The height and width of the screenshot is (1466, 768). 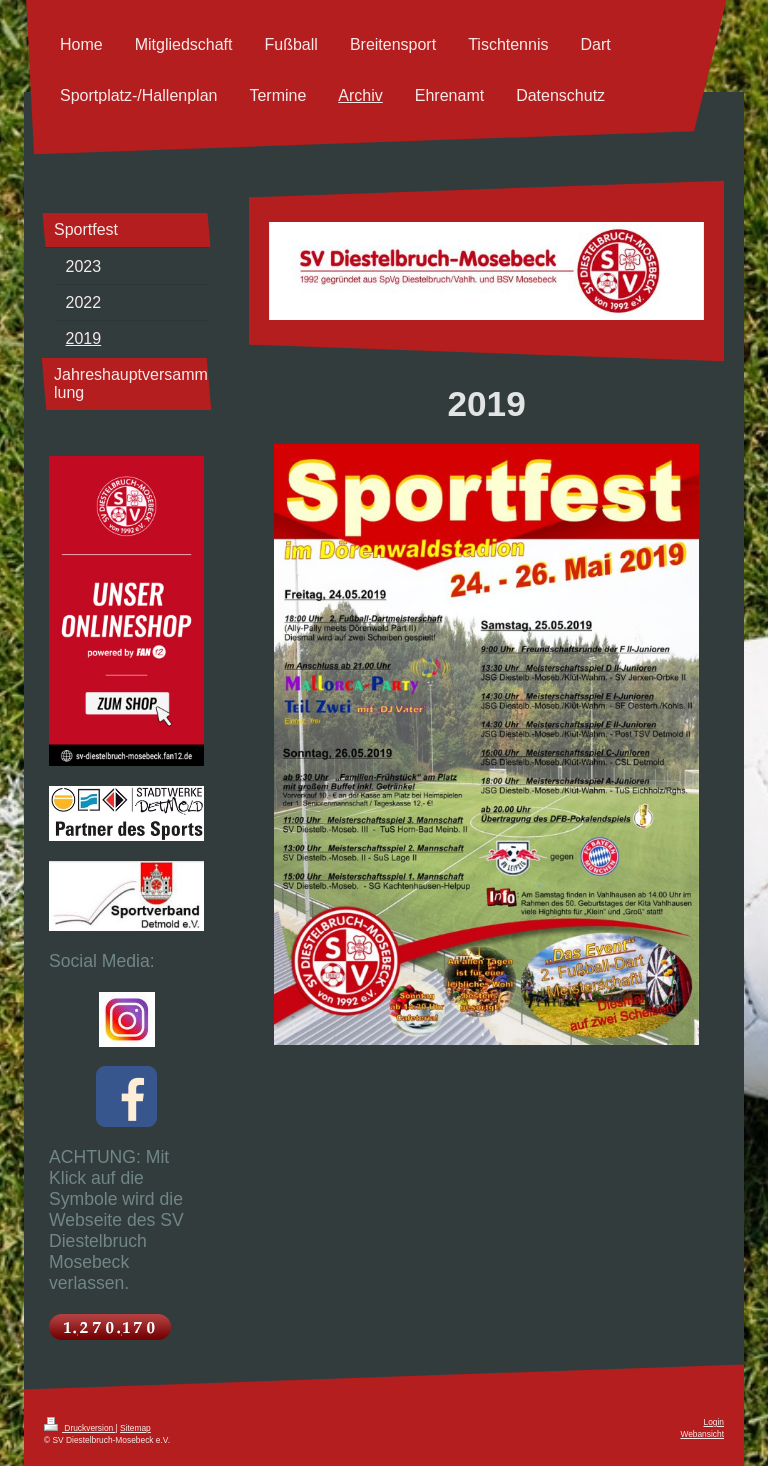 What do you see at coordinates (80, 1428) in the screenshot?
I see `Druckversion` at bounding box center [80, 1428].